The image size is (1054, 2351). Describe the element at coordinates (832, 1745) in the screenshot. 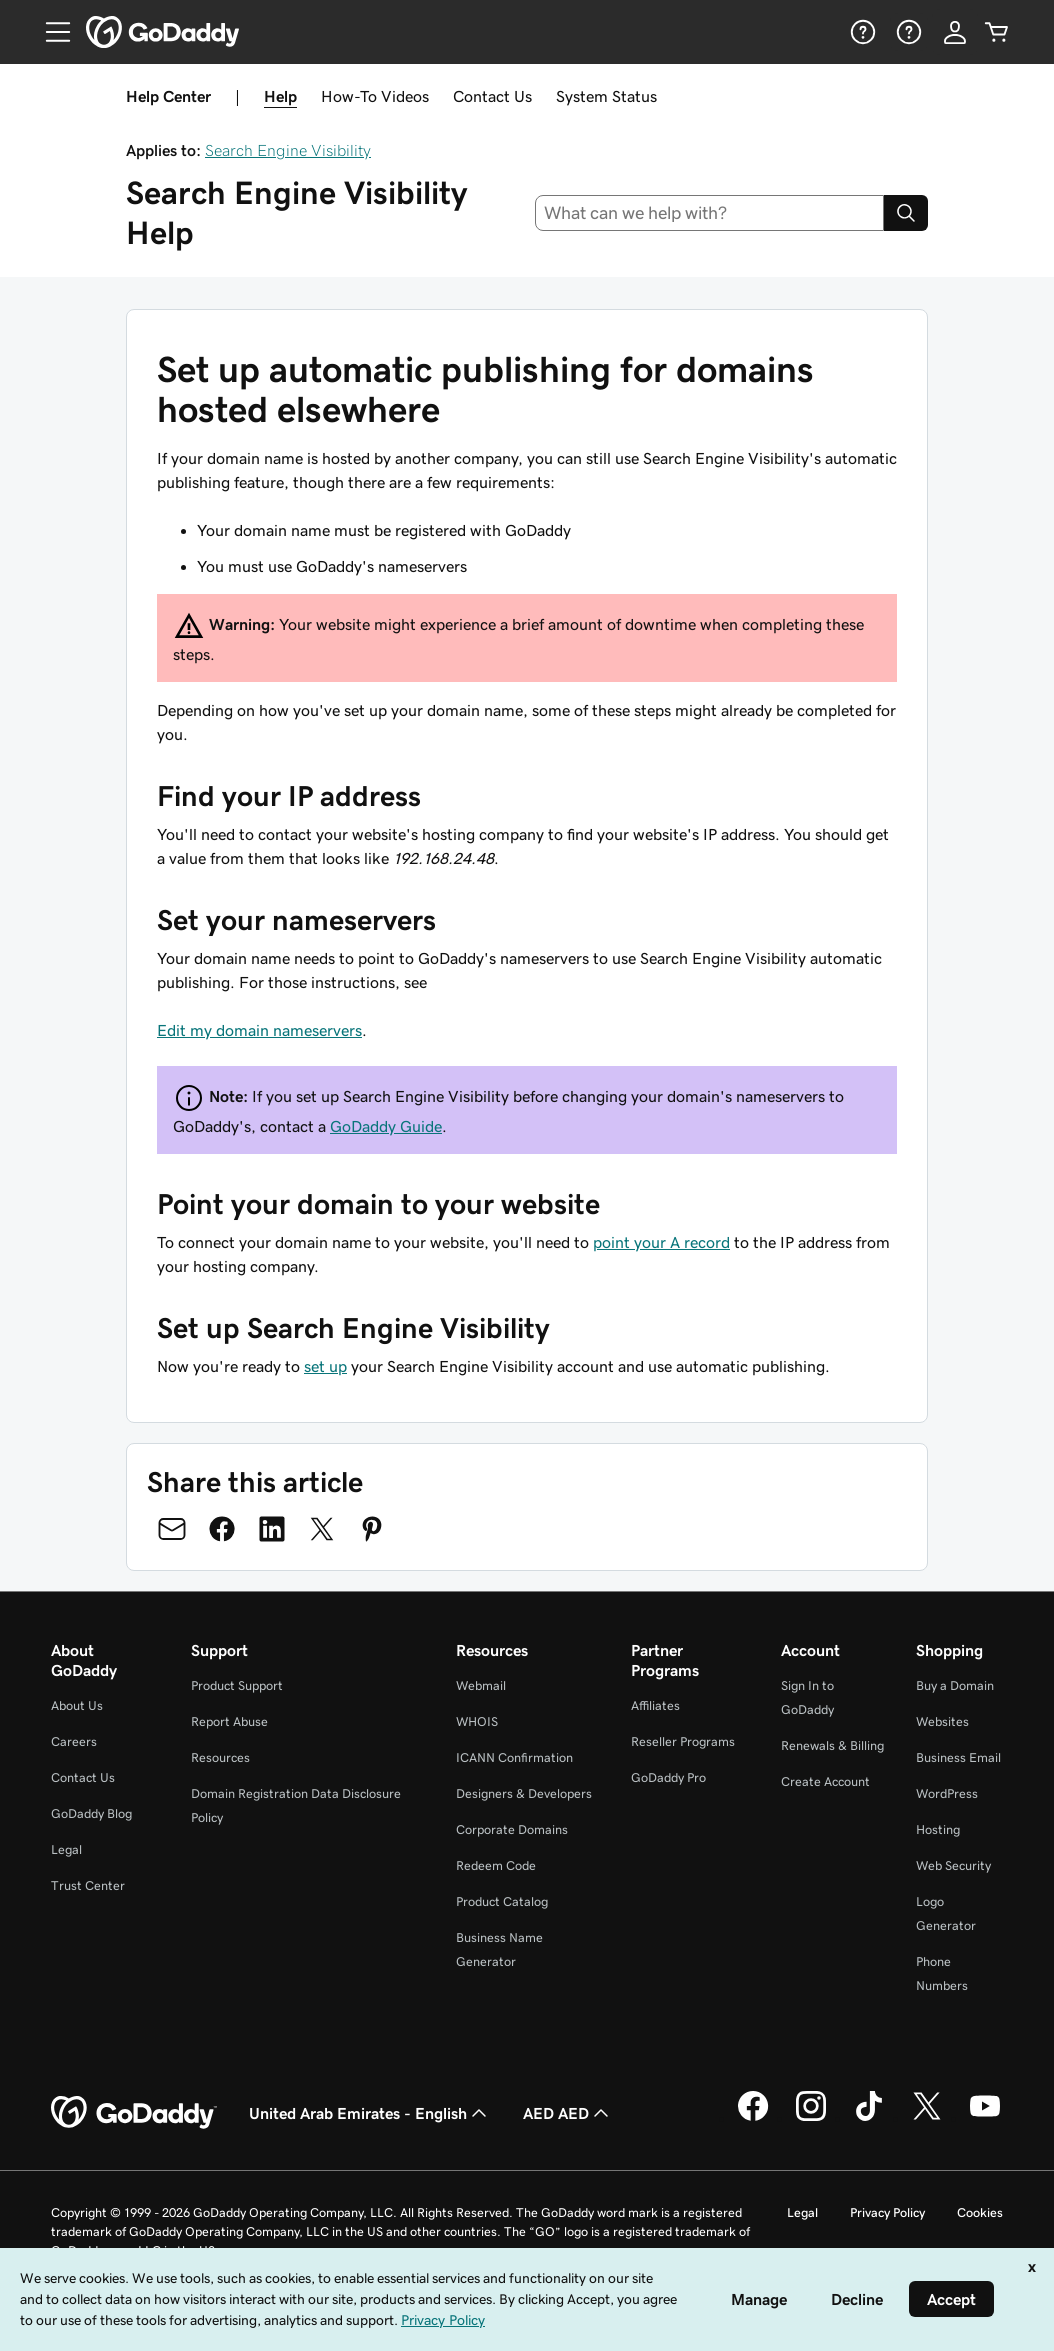

I see `Renewals & Billing` at that location.